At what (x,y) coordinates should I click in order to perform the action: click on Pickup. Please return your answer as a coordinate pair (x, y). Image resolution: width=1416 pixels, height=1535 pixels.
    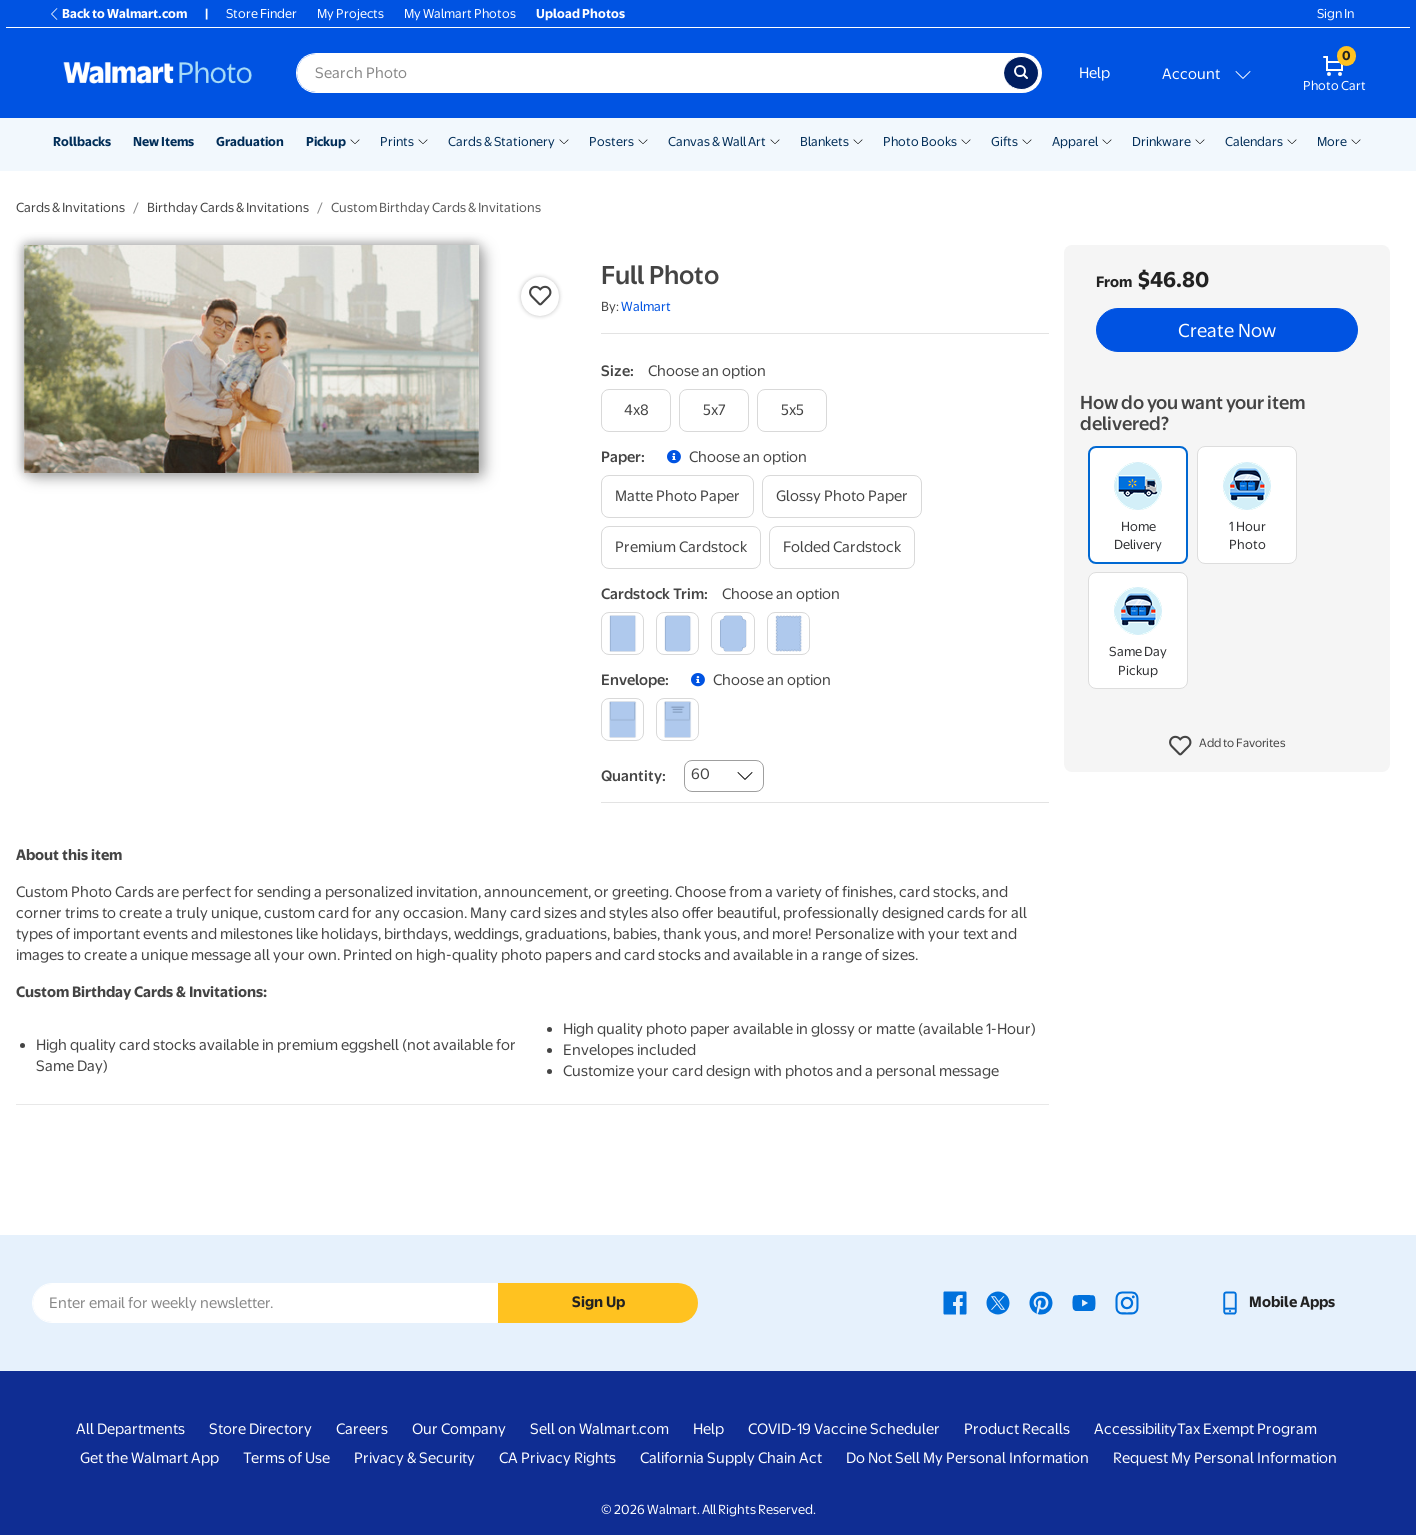
    Looking at the image, I should click on (326, 141).